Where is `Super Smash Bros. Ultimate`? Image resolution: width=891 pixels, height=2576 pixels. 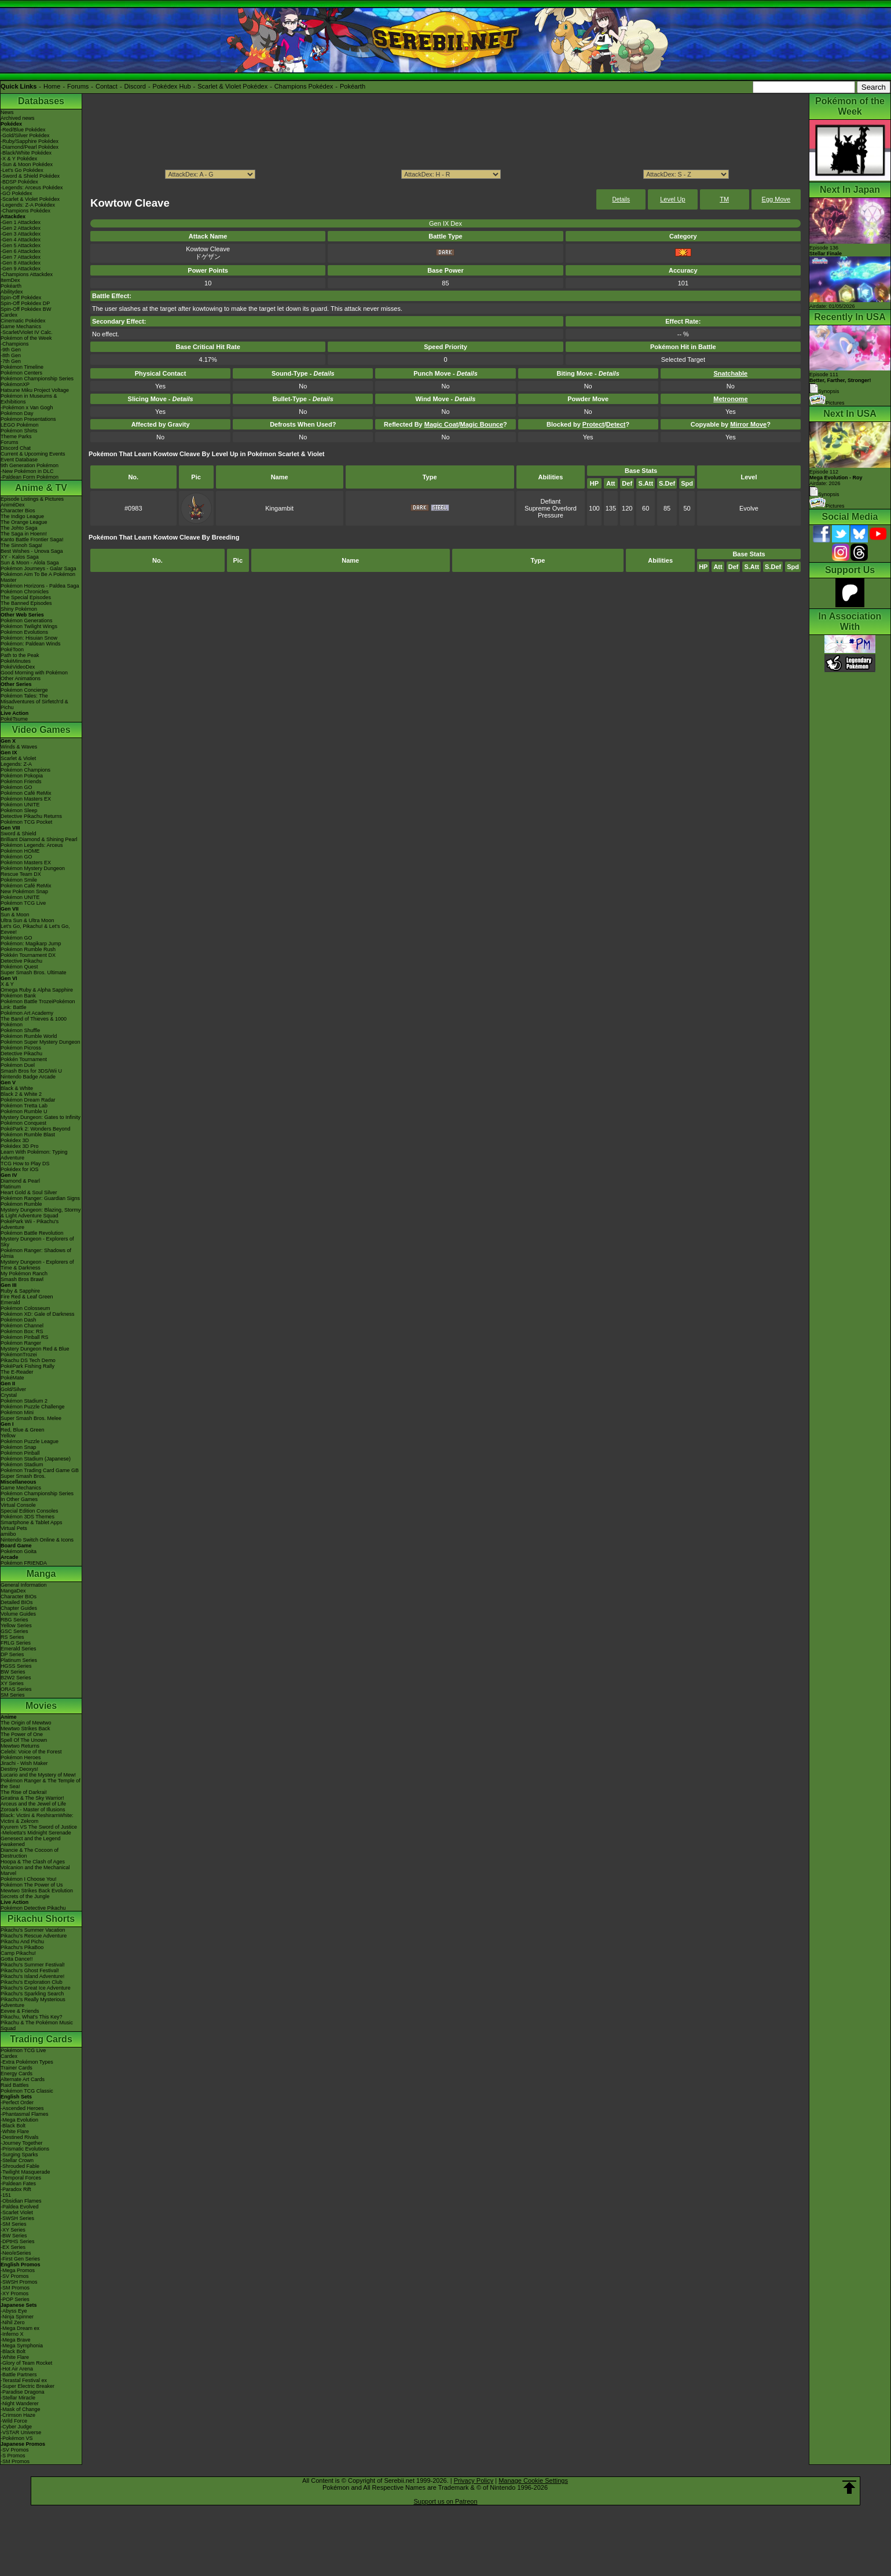 Super Smash Bros. Ultimate is located at coordinates (34, 972).